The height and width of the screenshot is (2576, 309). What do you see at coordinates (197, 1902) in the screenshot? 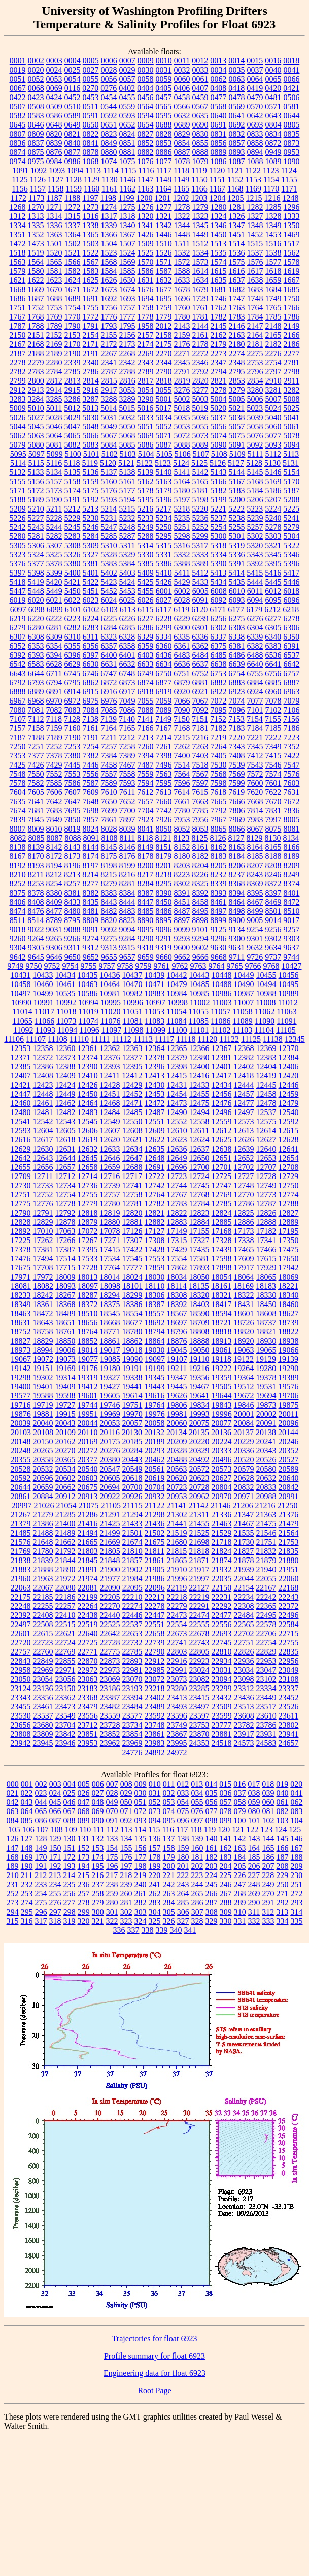
I see `286` at bounding box center [197, 1902].